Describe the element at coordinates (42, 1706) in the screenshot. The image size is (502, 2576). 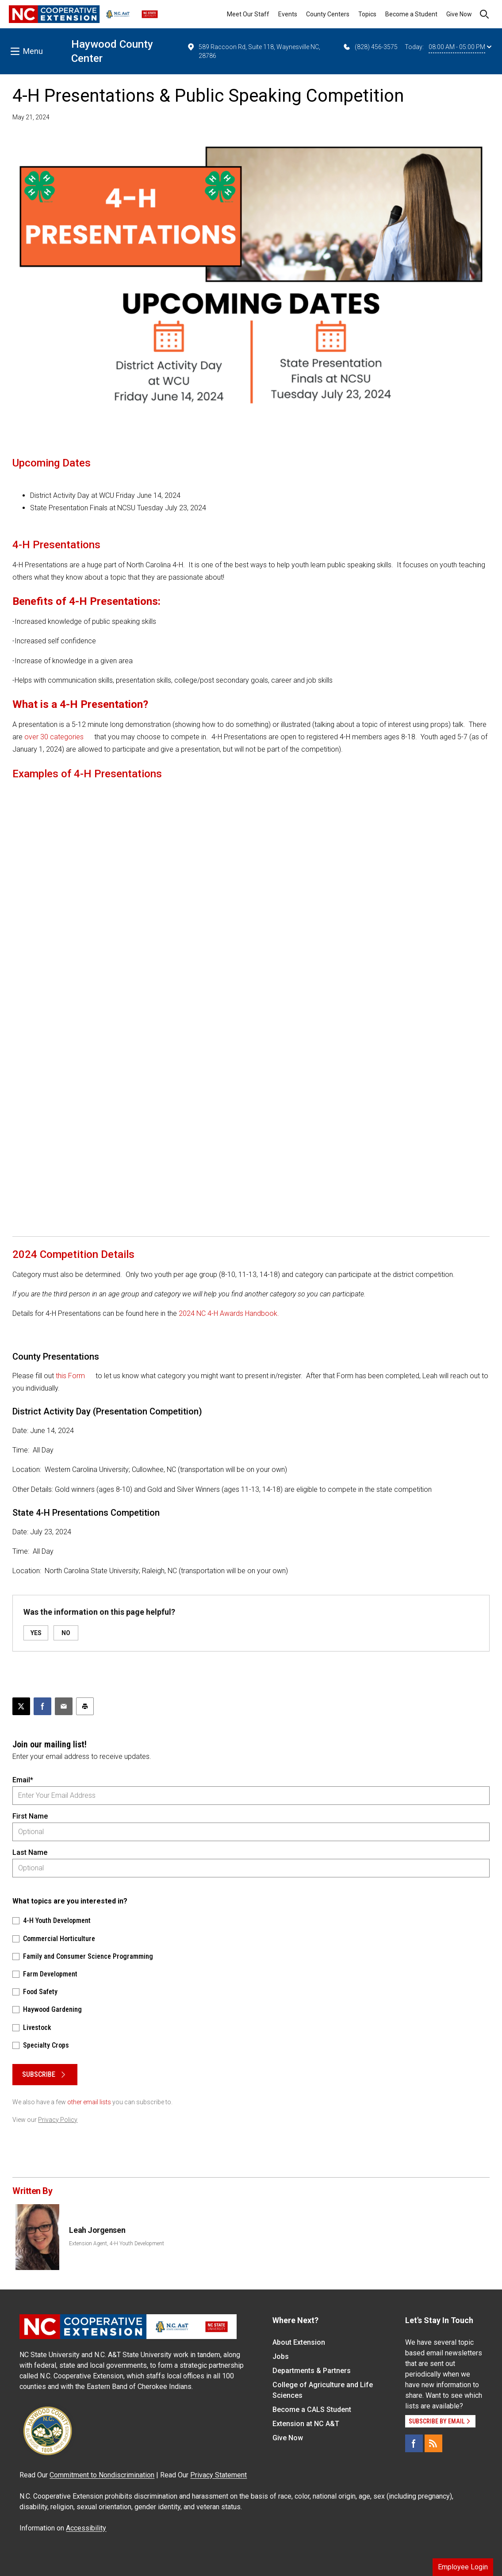
I see `[Share on Facebook]` at that location.